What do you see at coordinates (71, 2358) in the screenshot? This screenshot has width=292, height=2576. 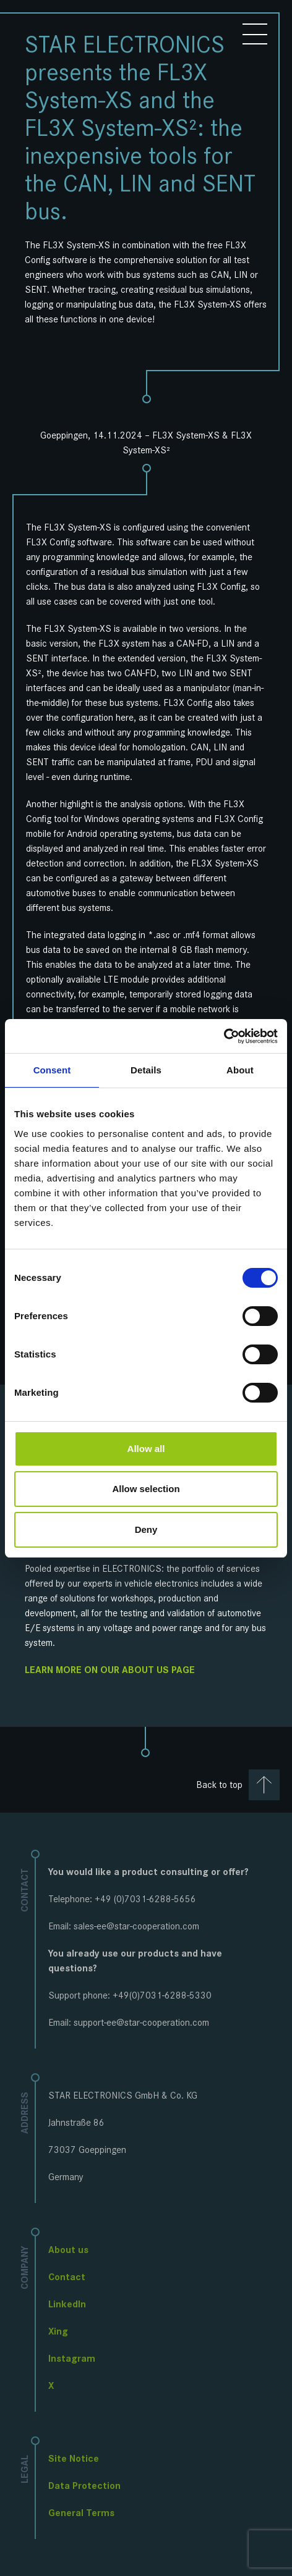 I see `Instagram` at bounding box center [71, 2358].